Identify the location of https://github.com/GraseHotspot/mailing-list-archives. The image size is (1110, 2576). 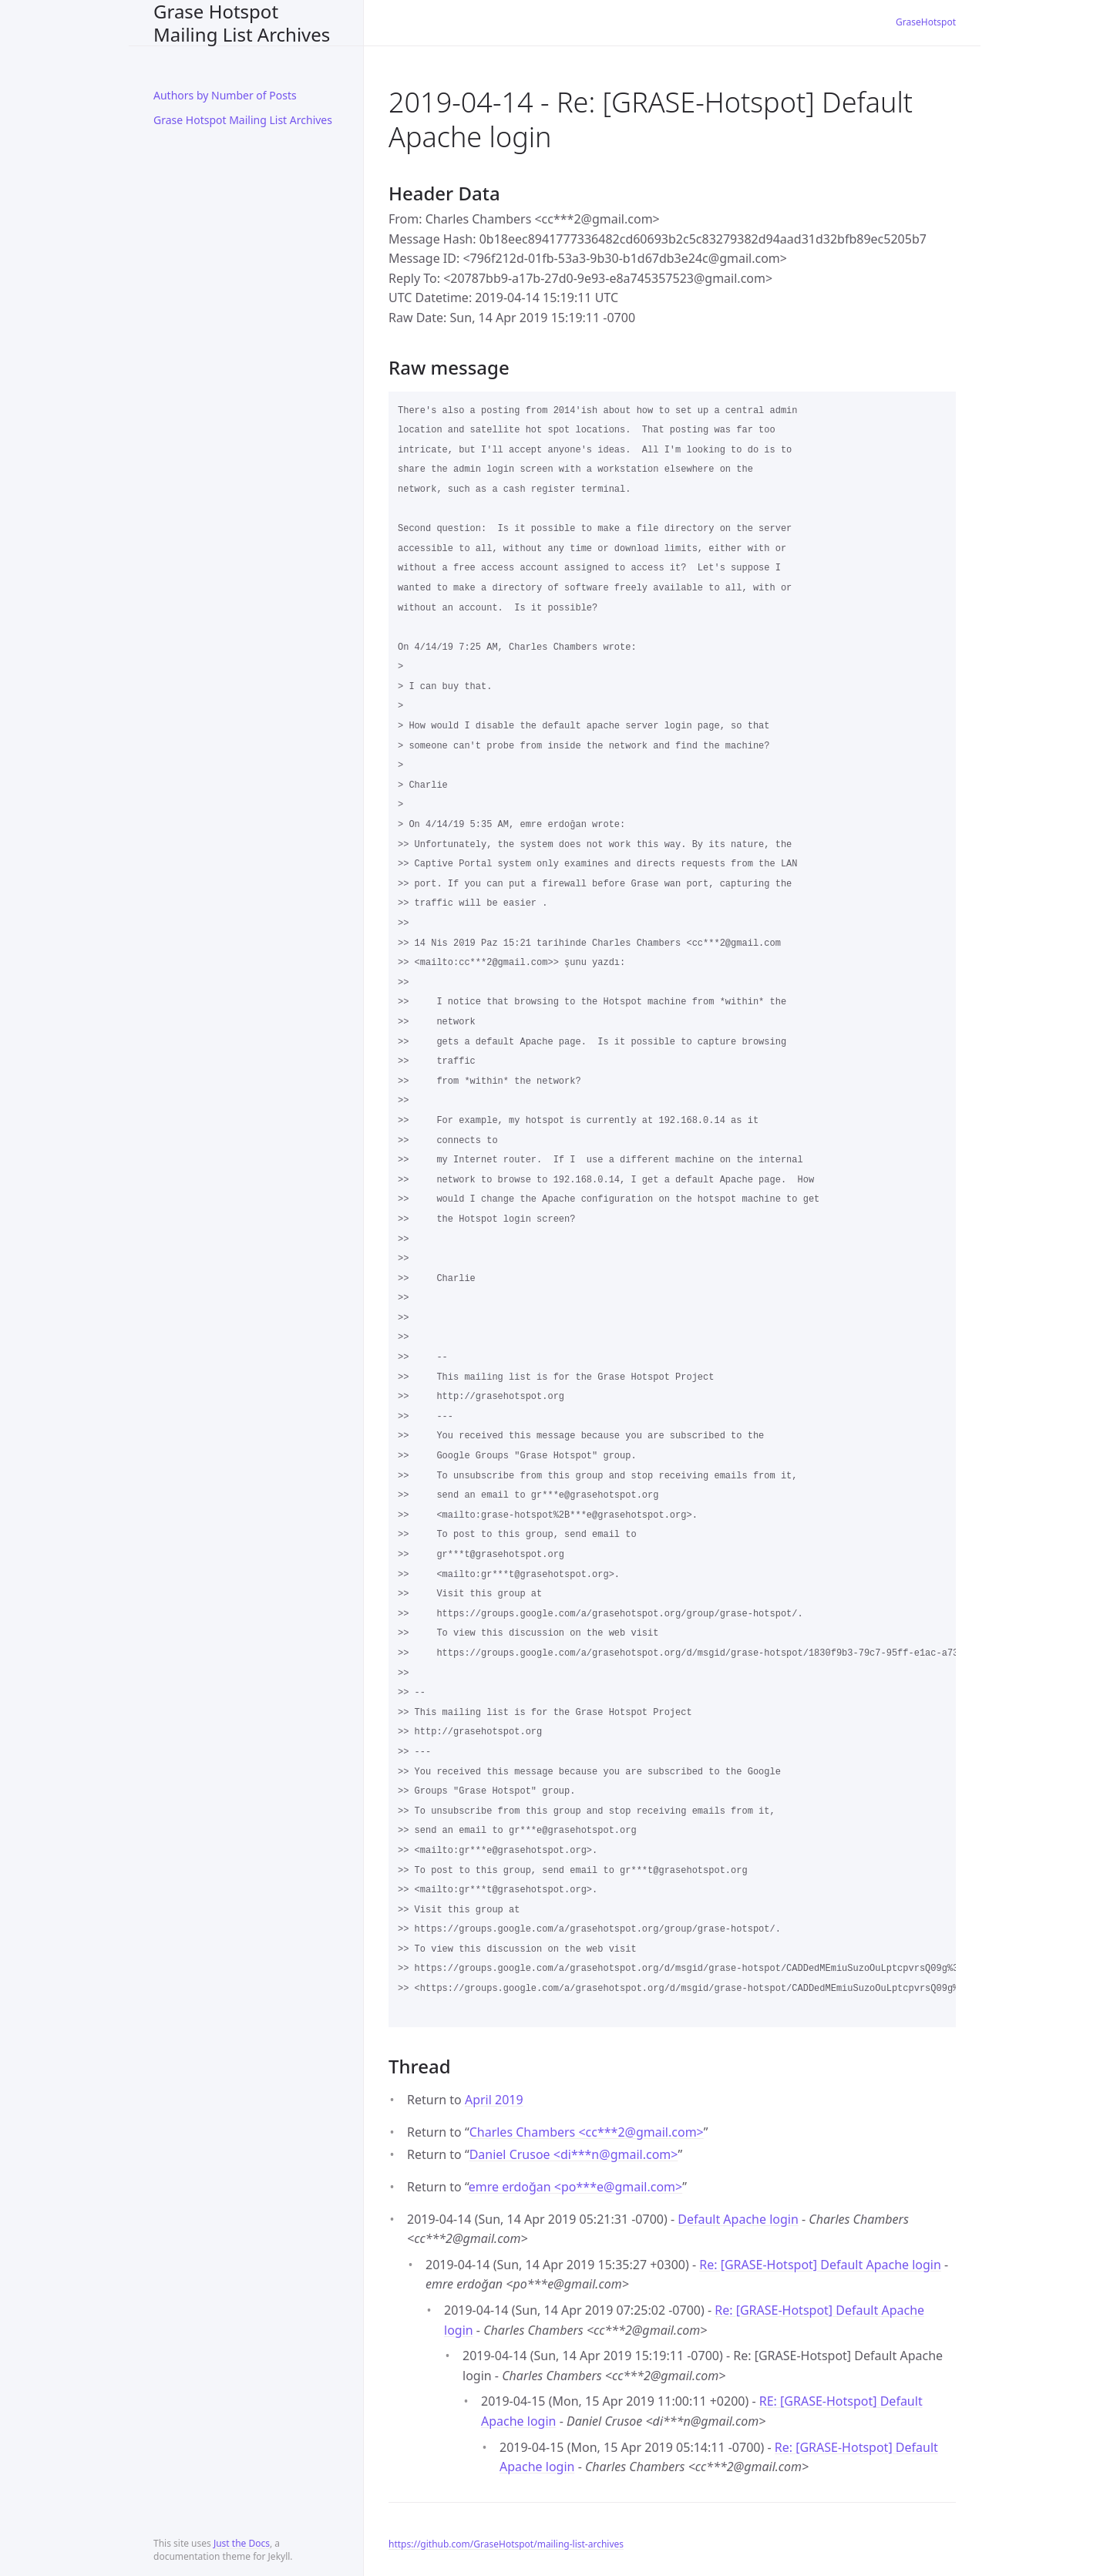
(506, 2544).